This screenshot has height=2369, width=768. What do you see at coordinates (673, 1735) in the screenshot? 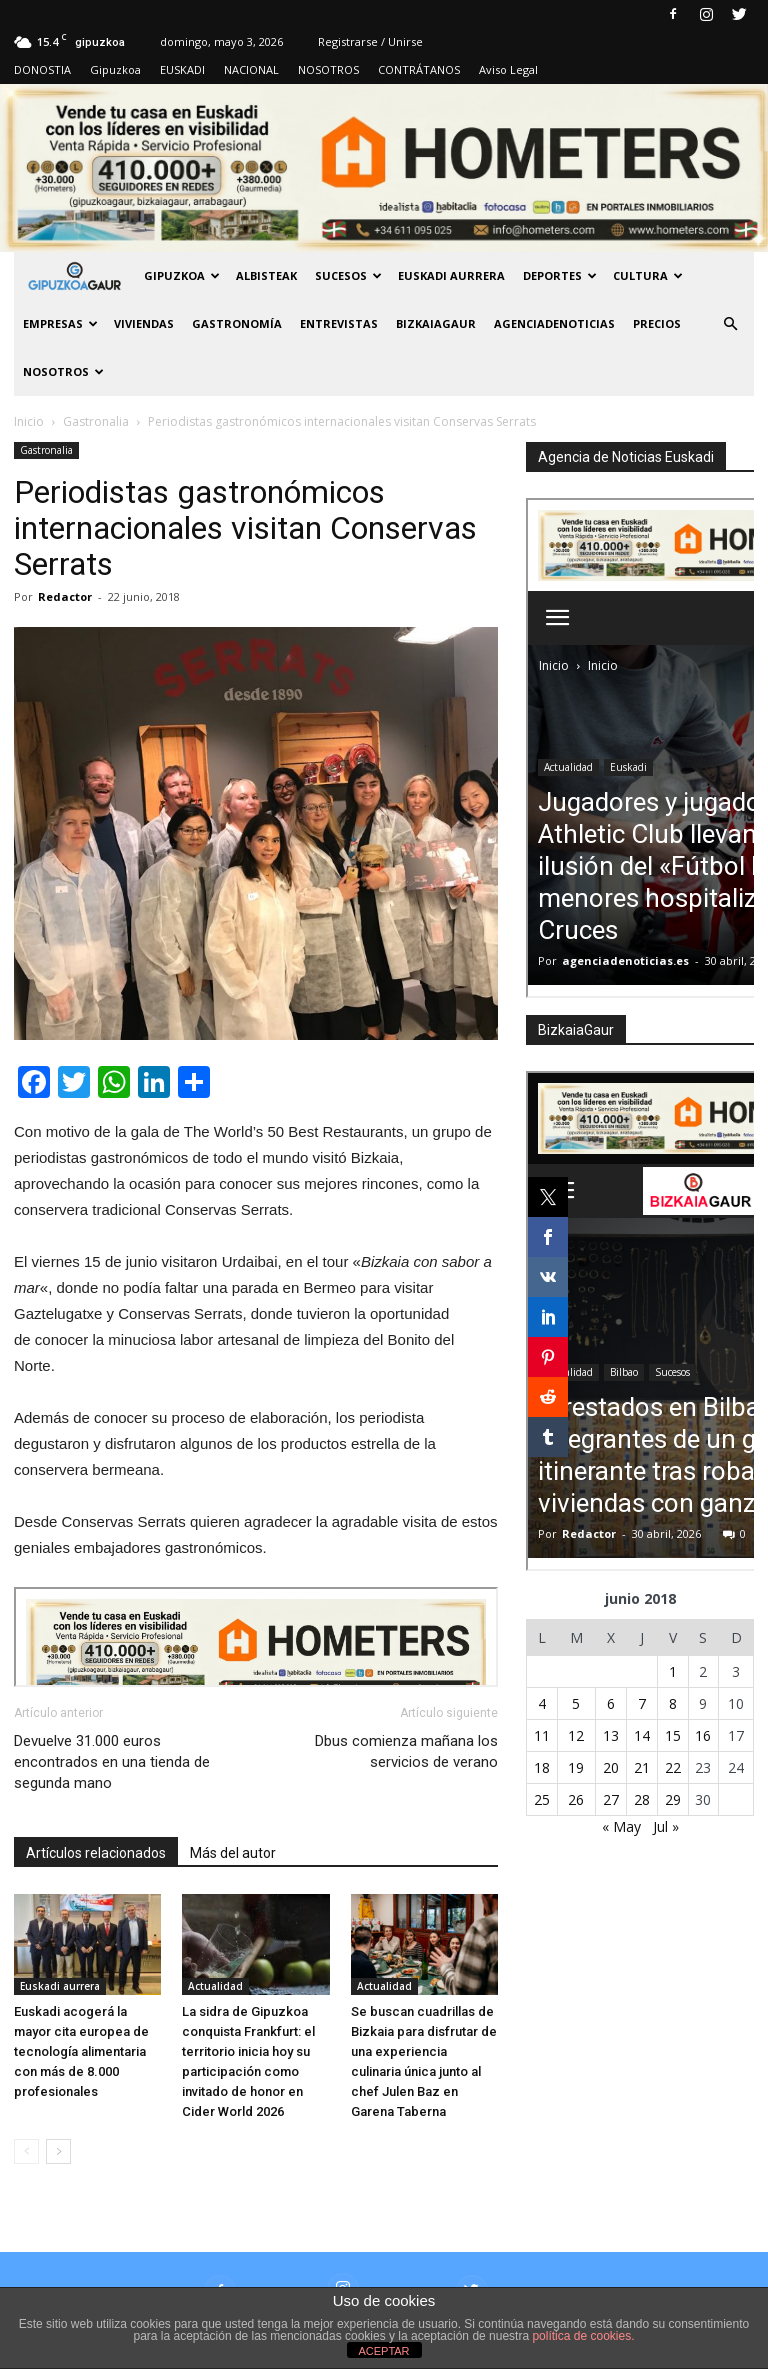
I see `15 [Entradas publicadas el 15 de June de 2018]` at bounding box center [673, 1735].